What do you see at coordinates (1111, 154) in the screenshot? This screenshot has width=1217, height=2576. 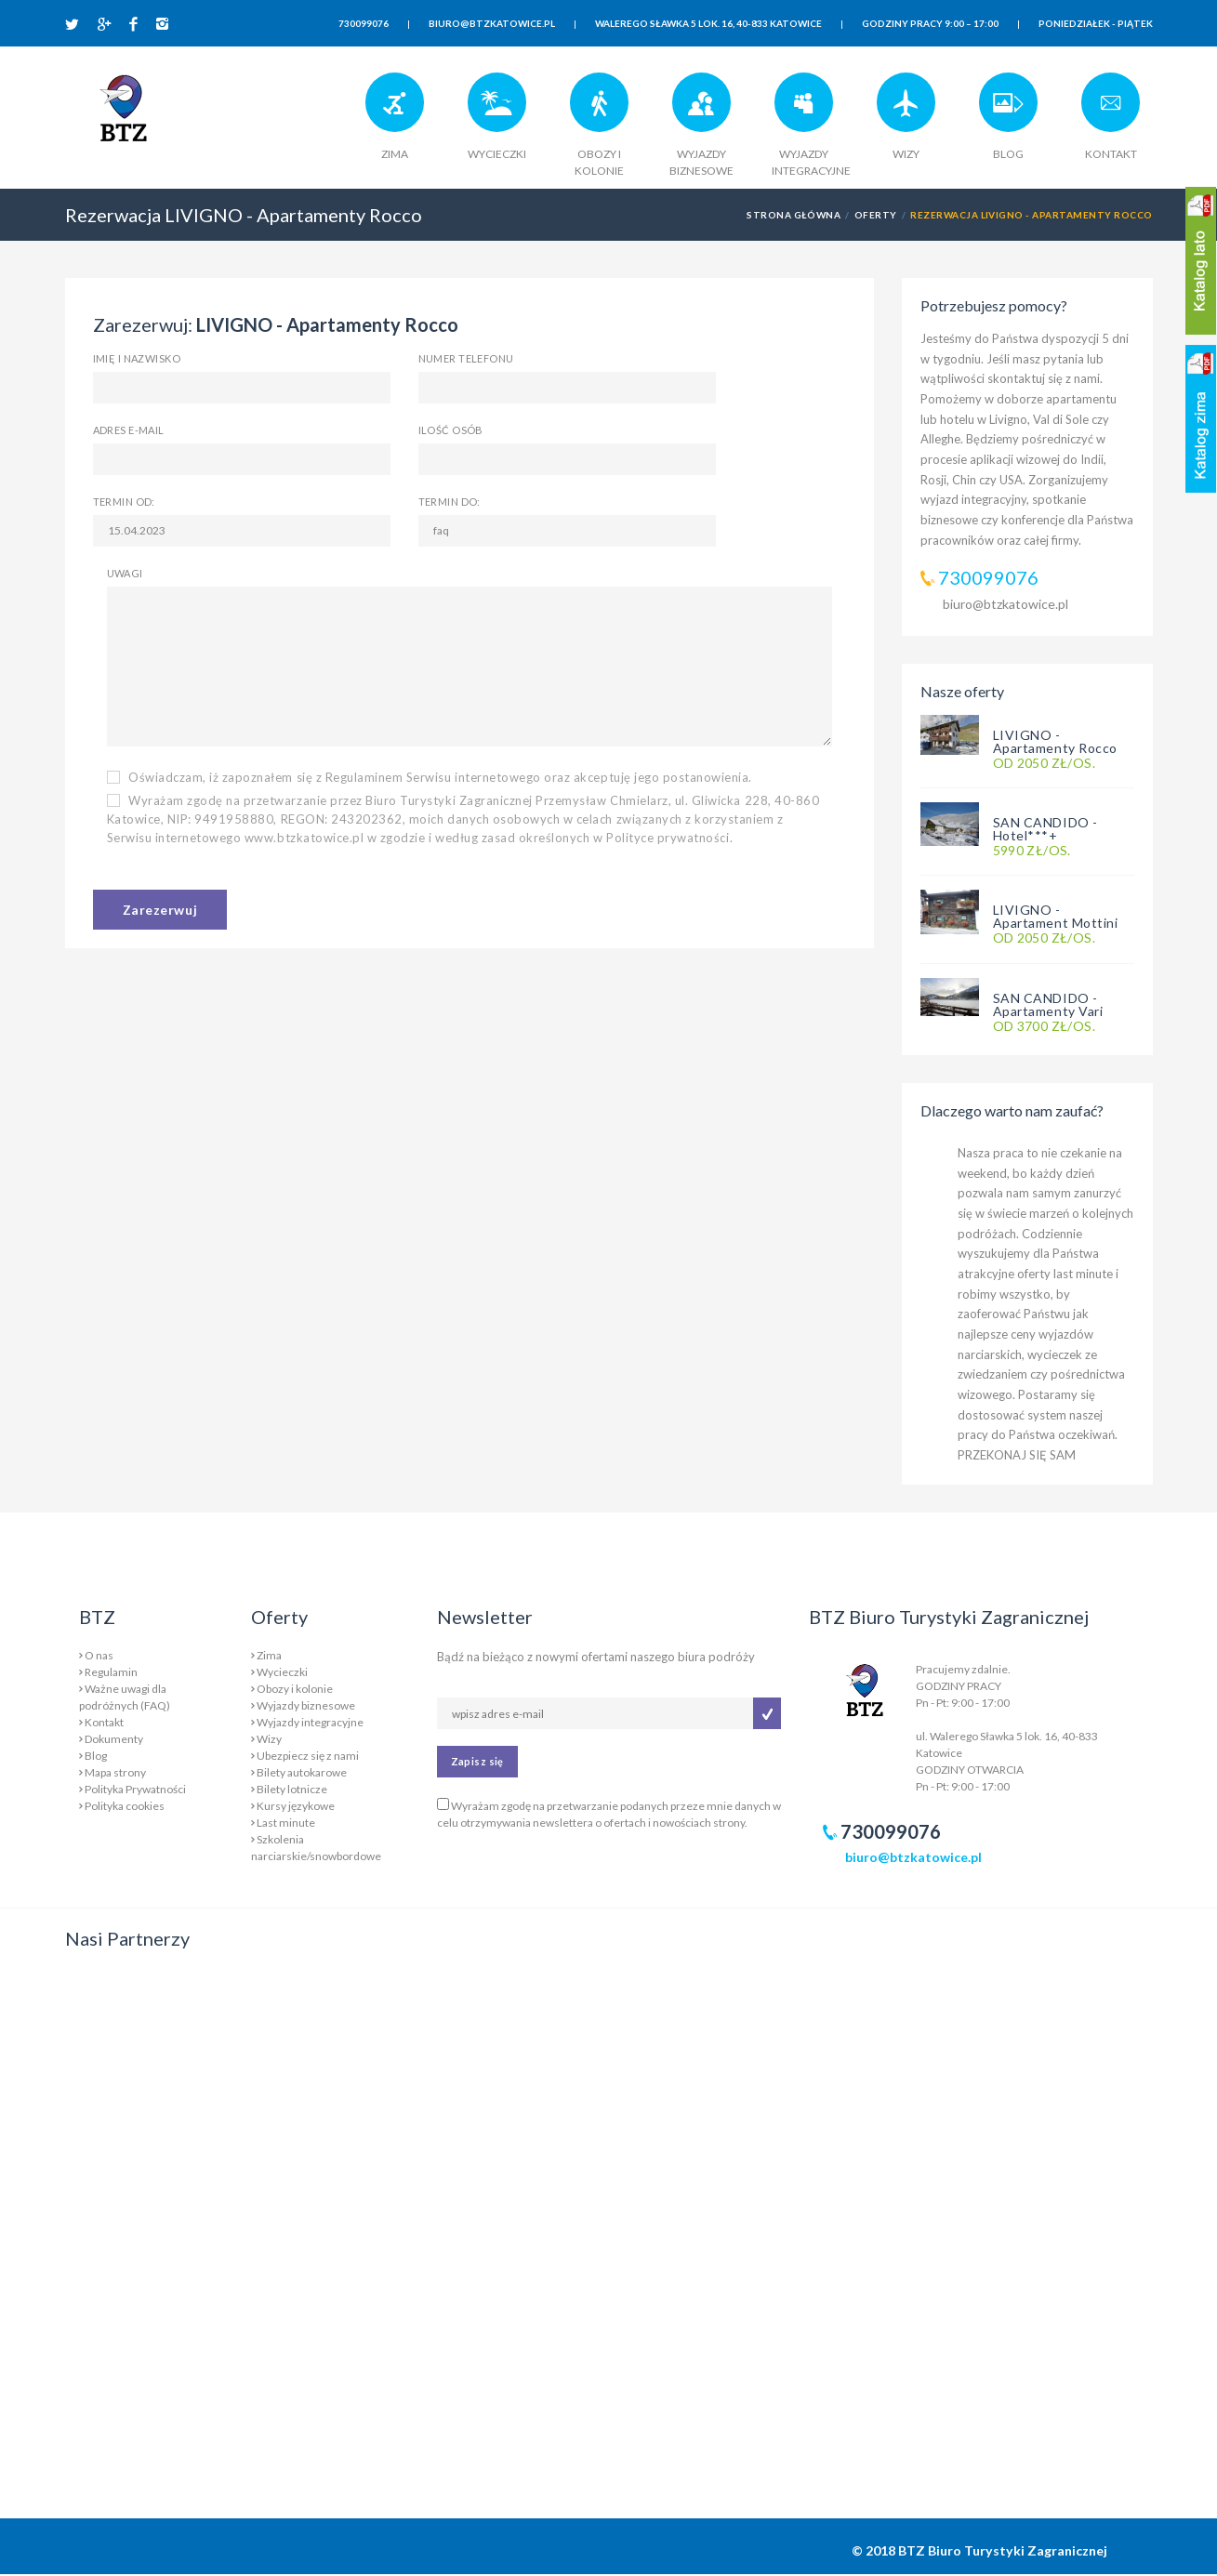 I see `KONTAKT` at bounding box center [1111, 154].